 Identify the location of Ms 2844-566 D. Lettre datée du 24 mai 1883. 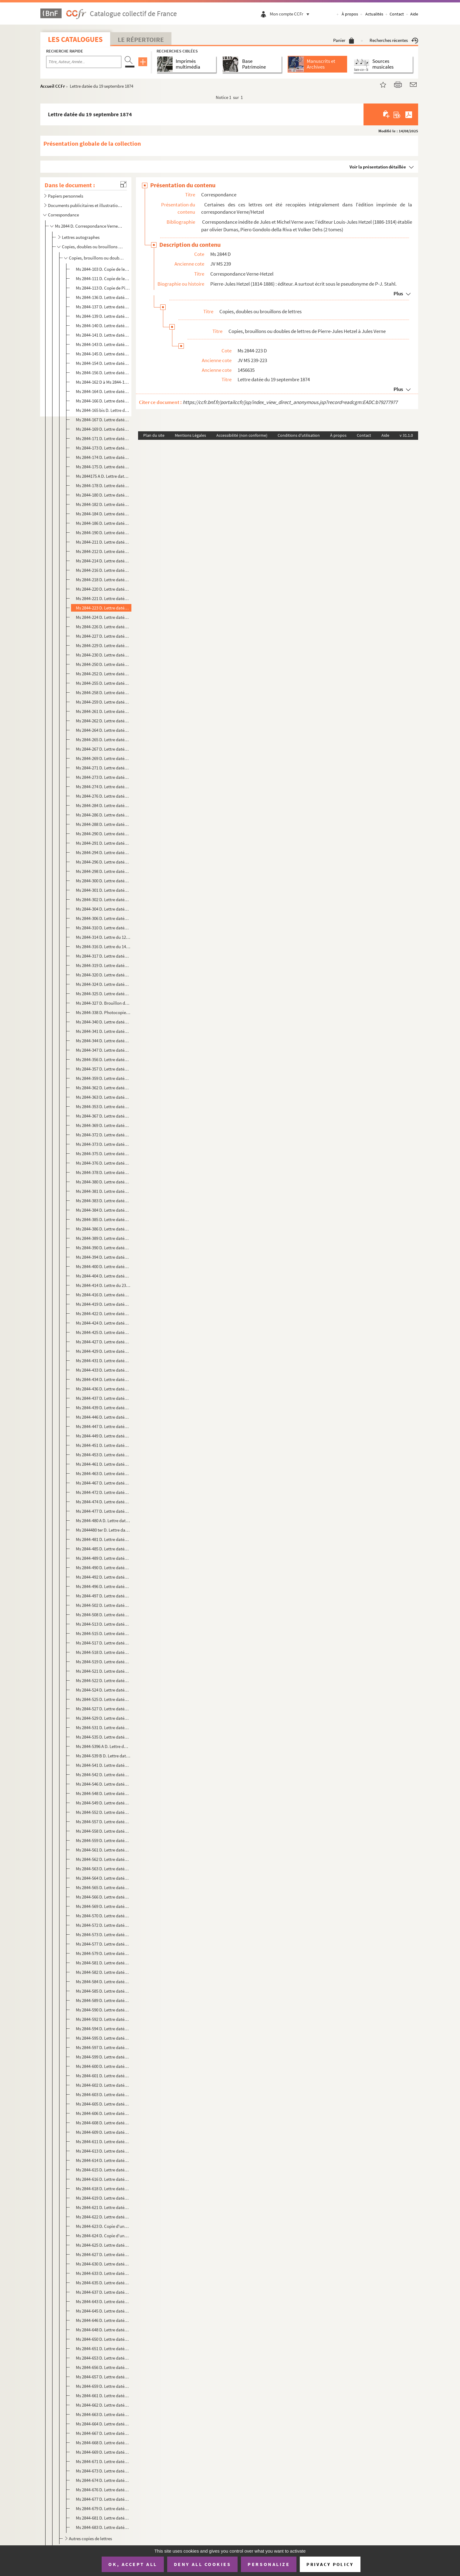
(103, 1897).